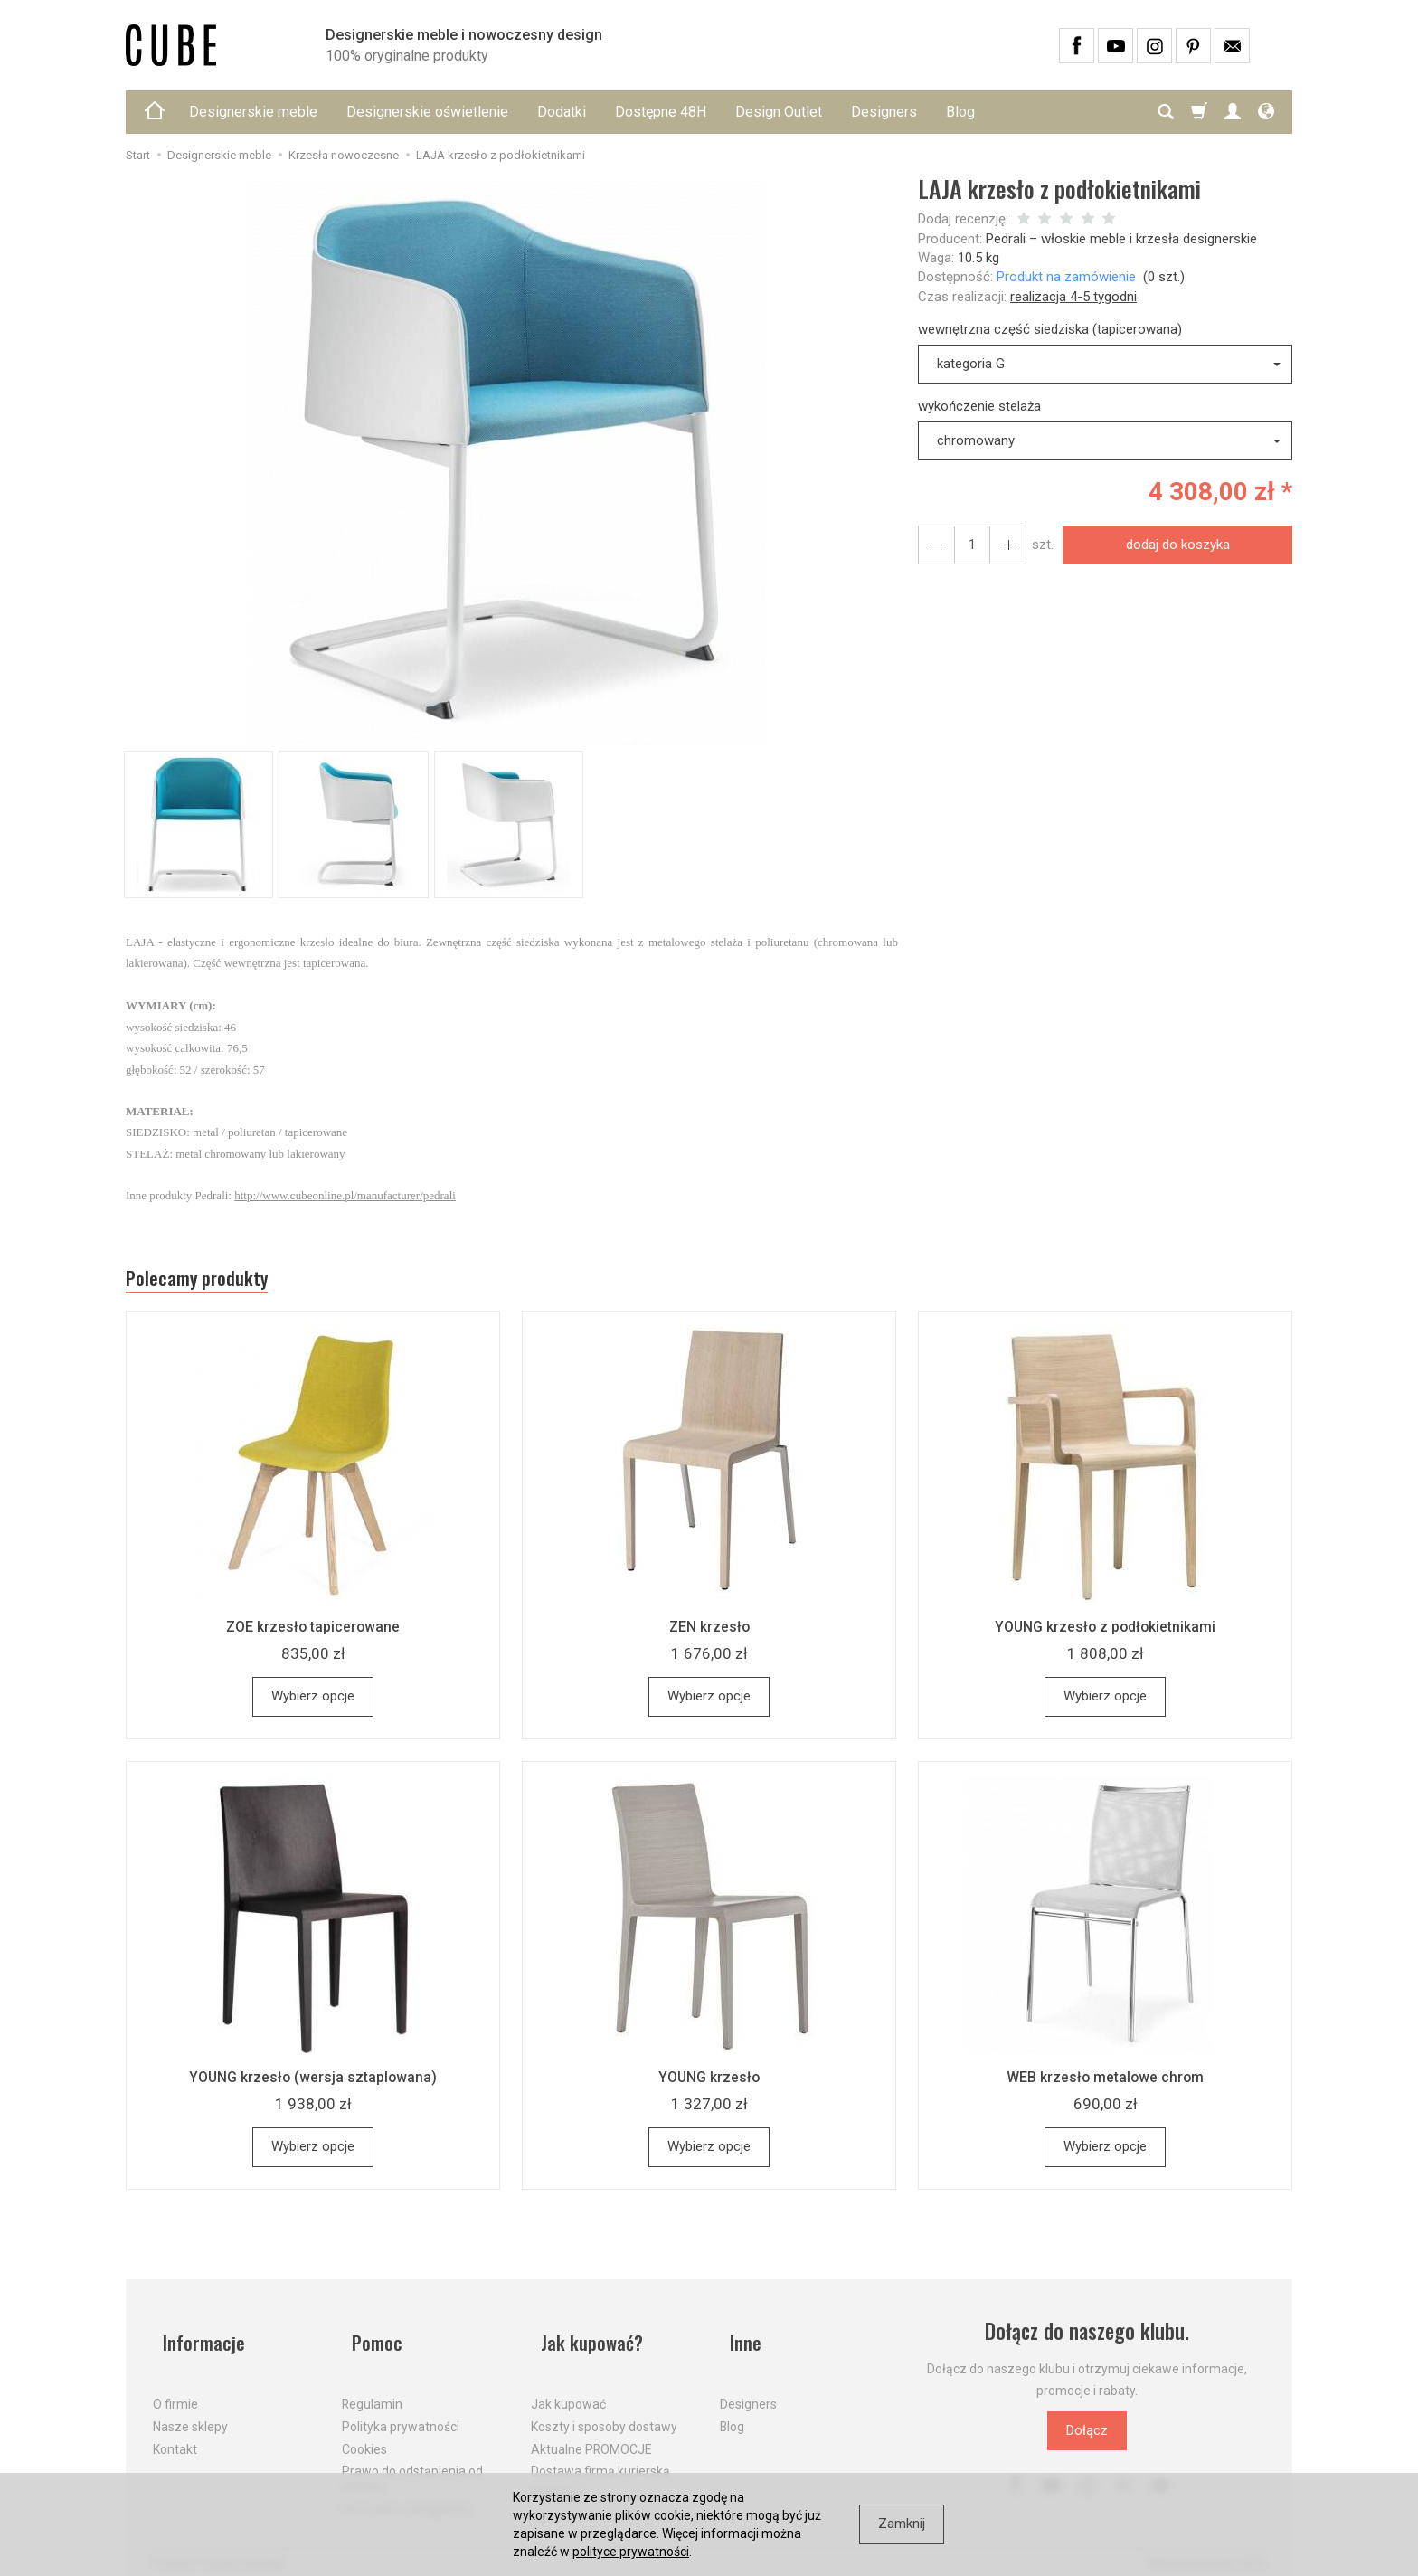  Describe the element at coordinates (561, 111) in the screenshot. I see `Dodatki` at that location.